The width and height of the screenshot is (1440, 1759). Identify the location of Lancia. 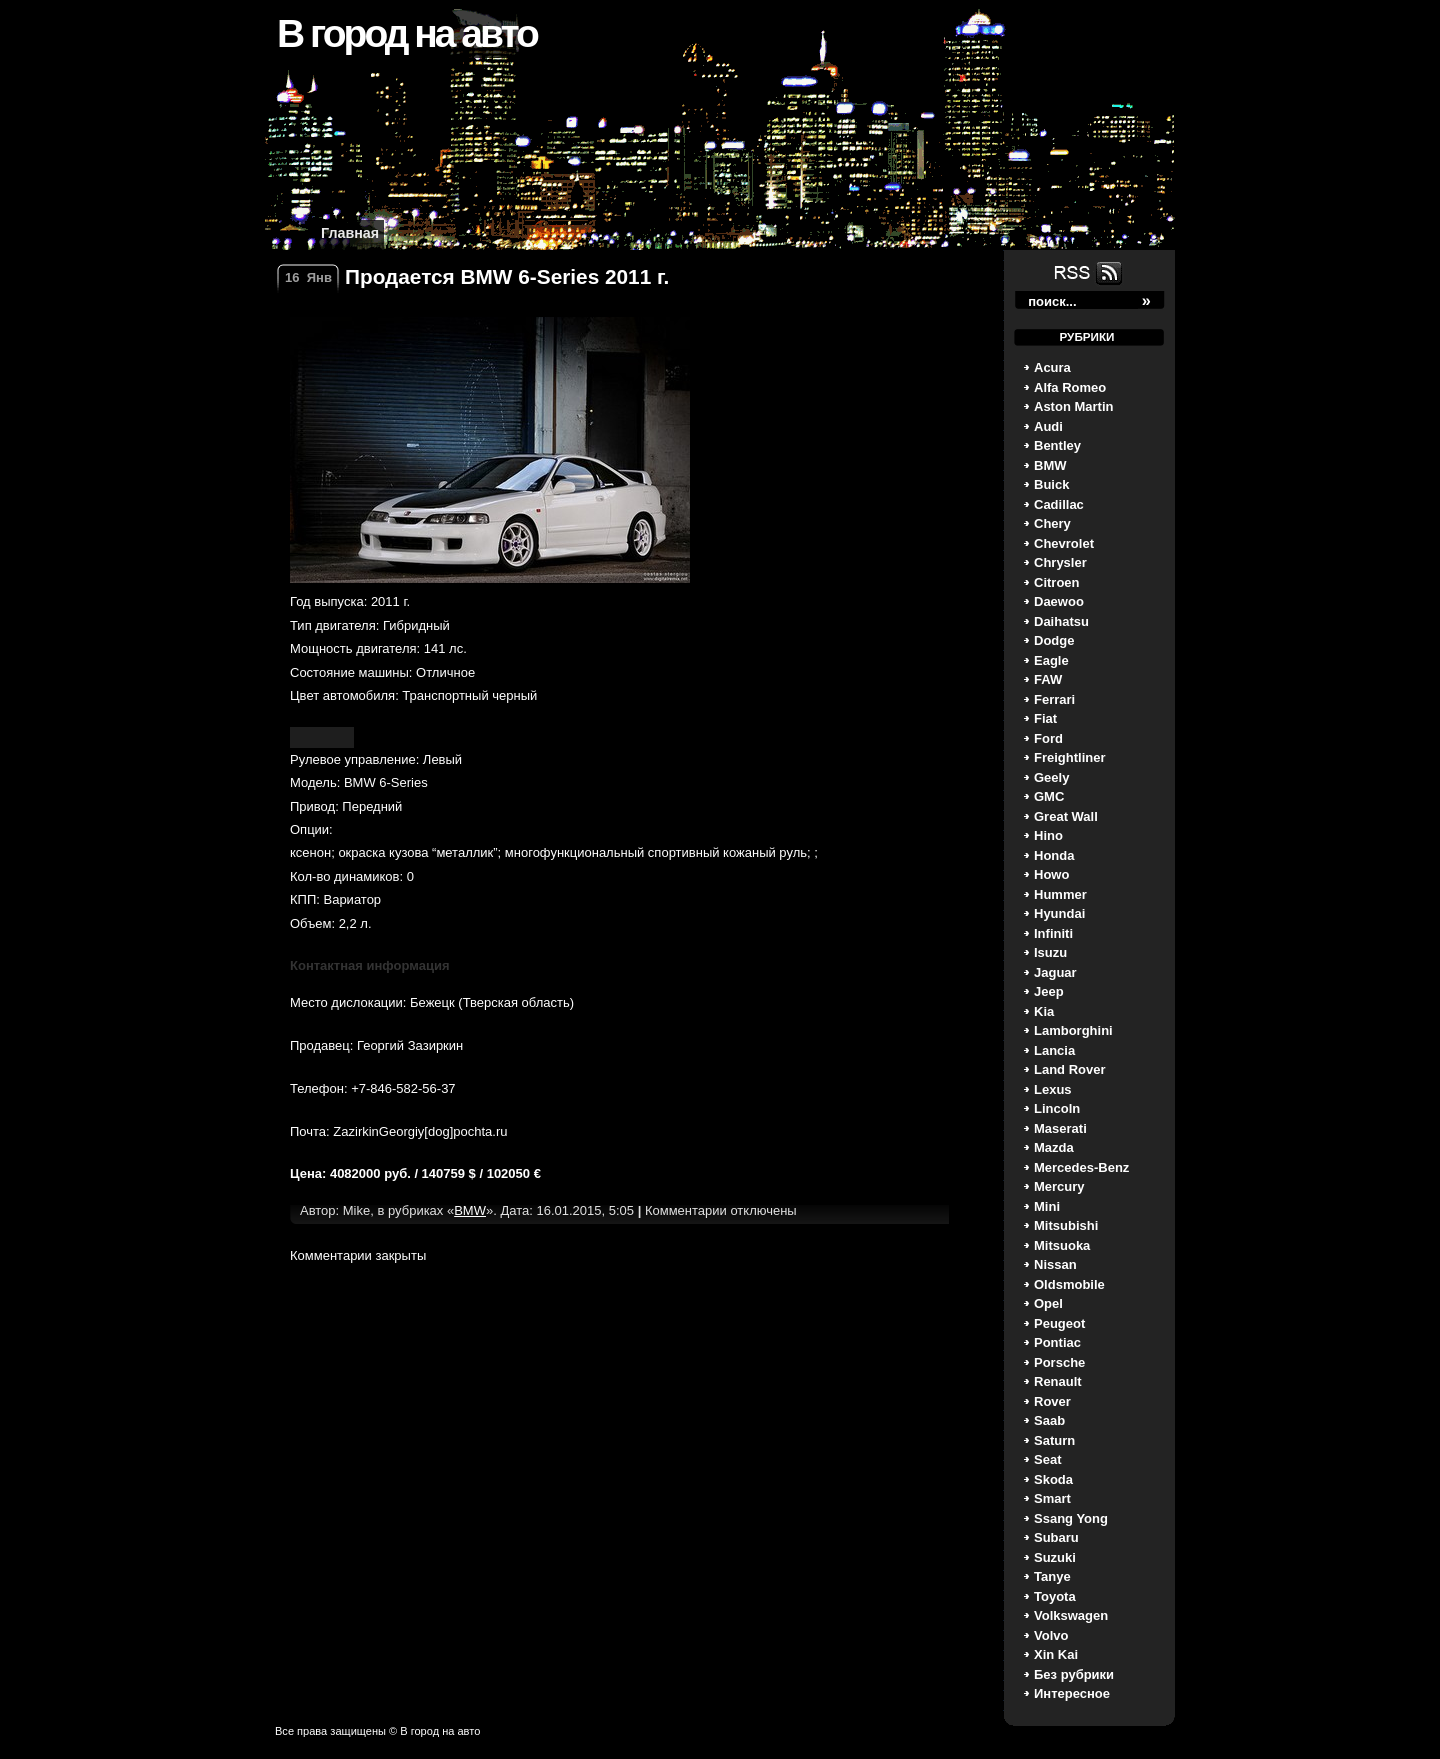
(1054, 1050).